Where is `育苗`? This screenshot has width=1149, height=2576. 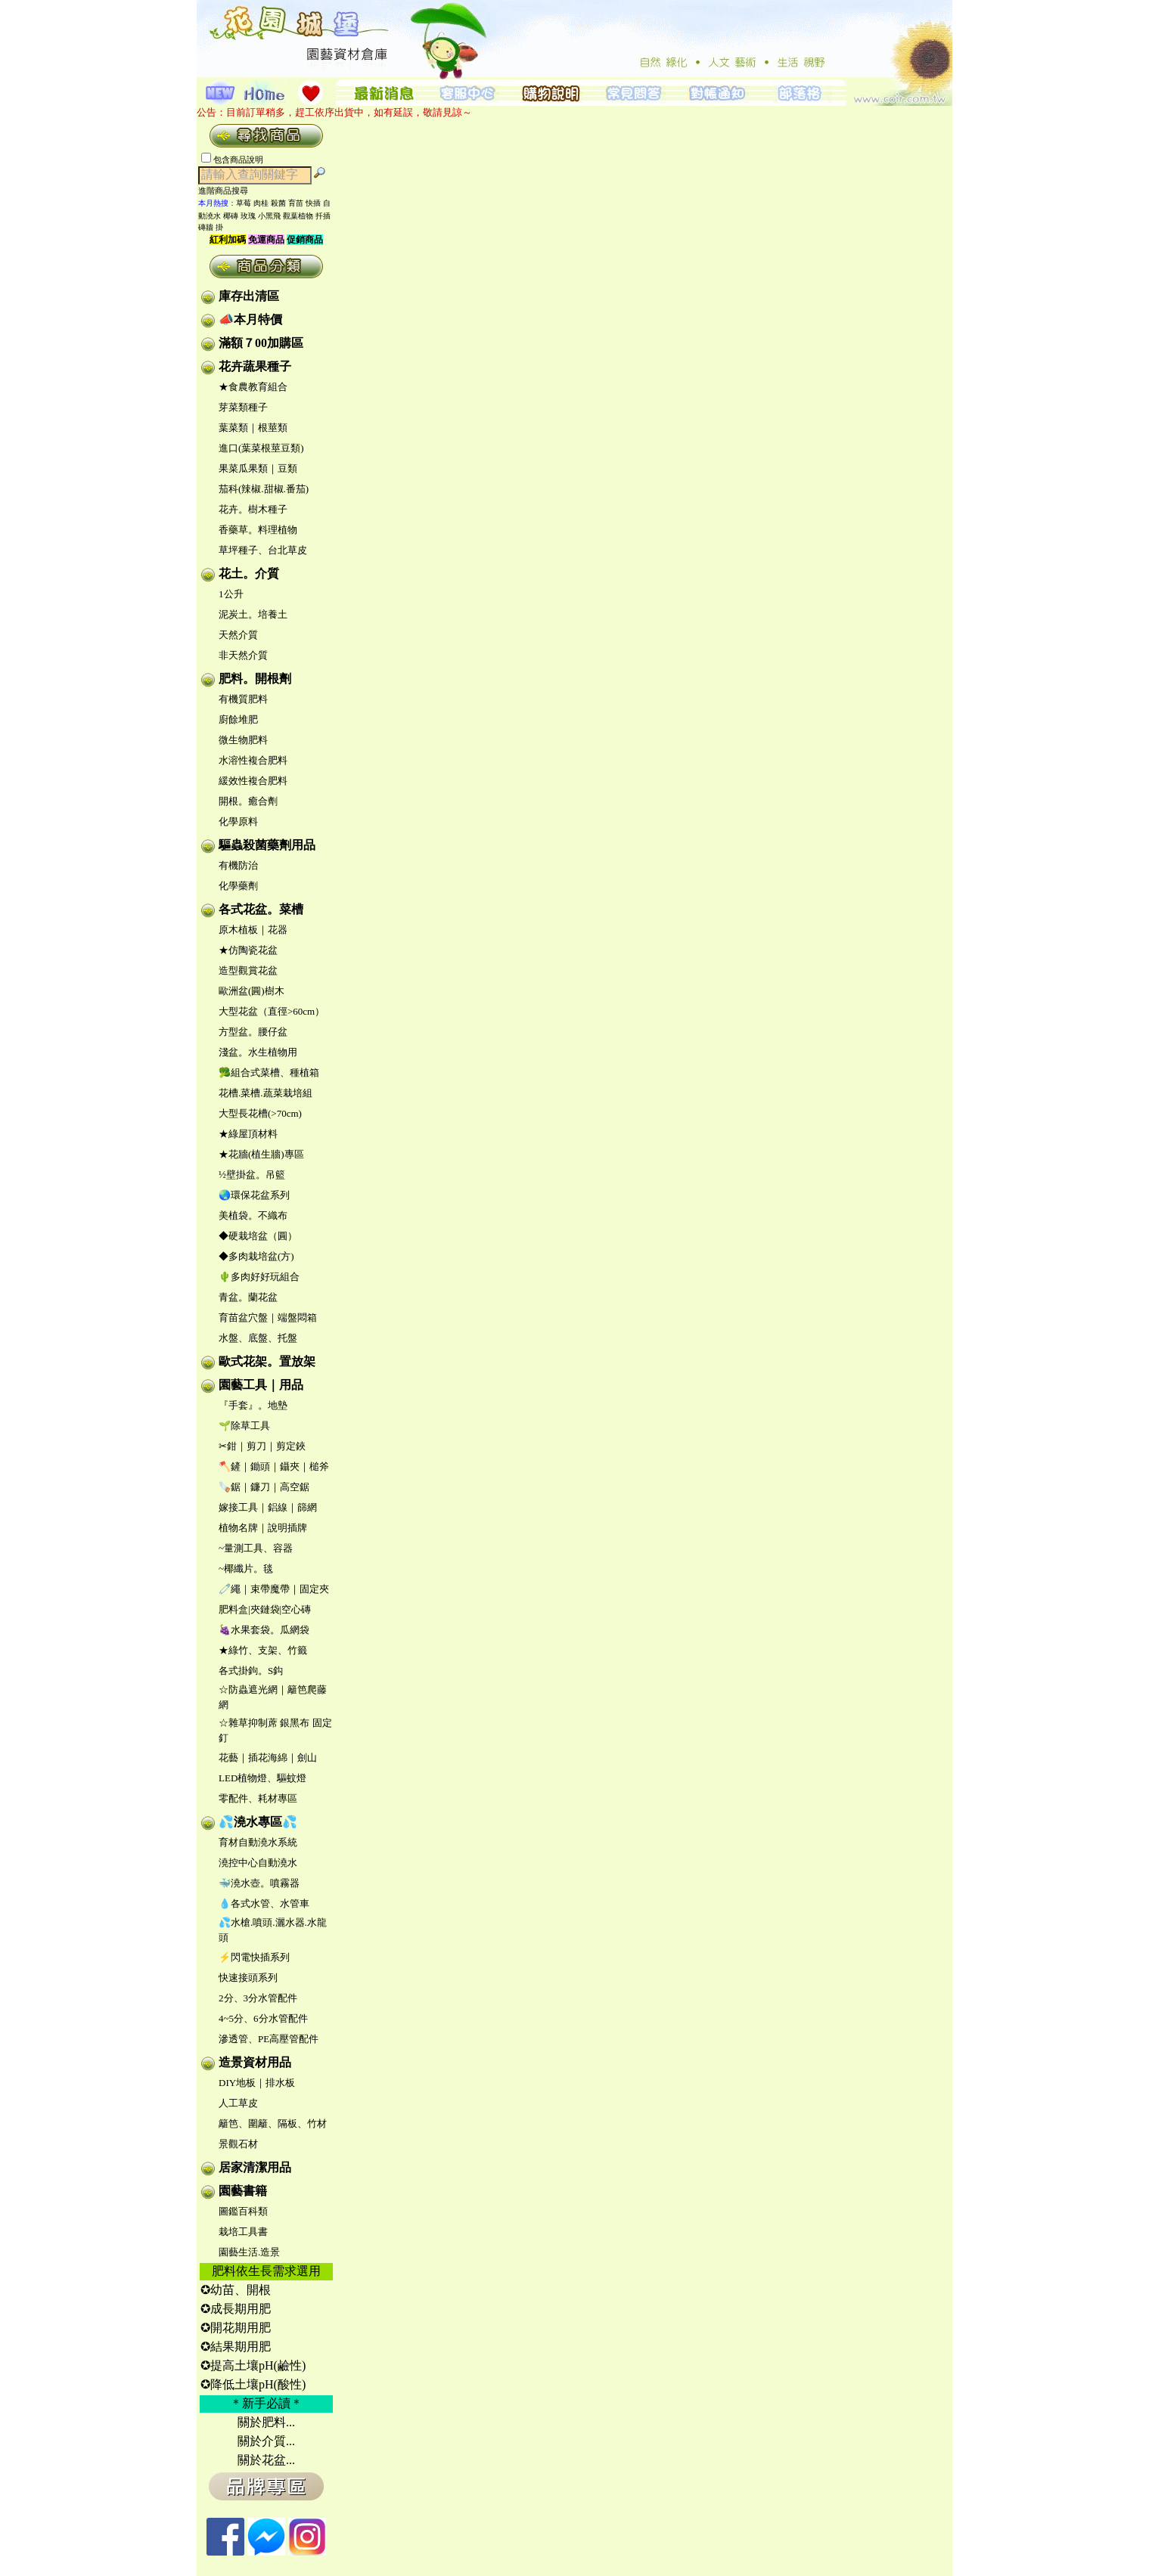
育苗 is located at coordinates (295, 203).